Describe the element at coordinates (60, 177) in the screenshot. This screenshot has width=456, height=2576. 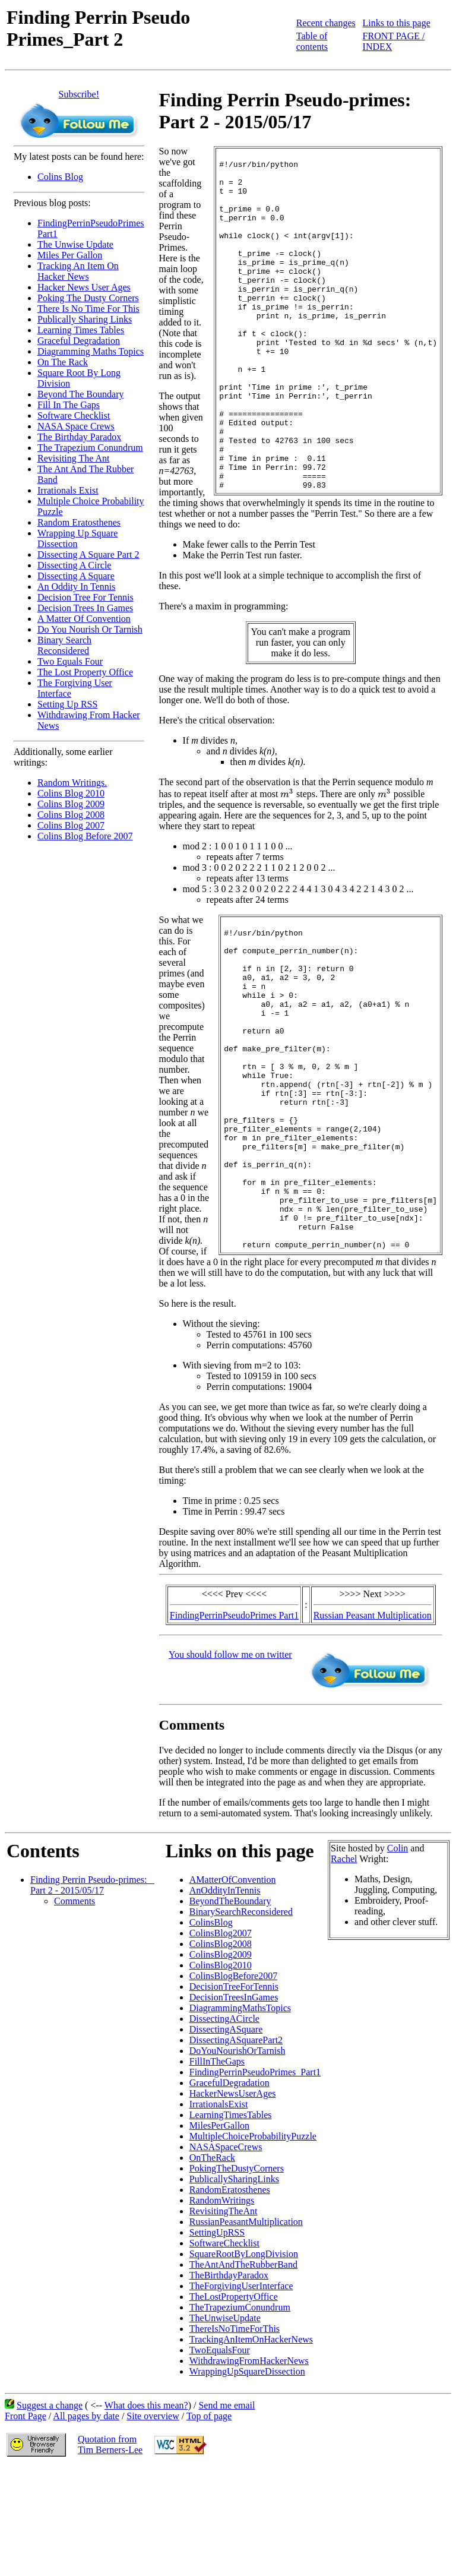
I see `Colins Blog` at that location.